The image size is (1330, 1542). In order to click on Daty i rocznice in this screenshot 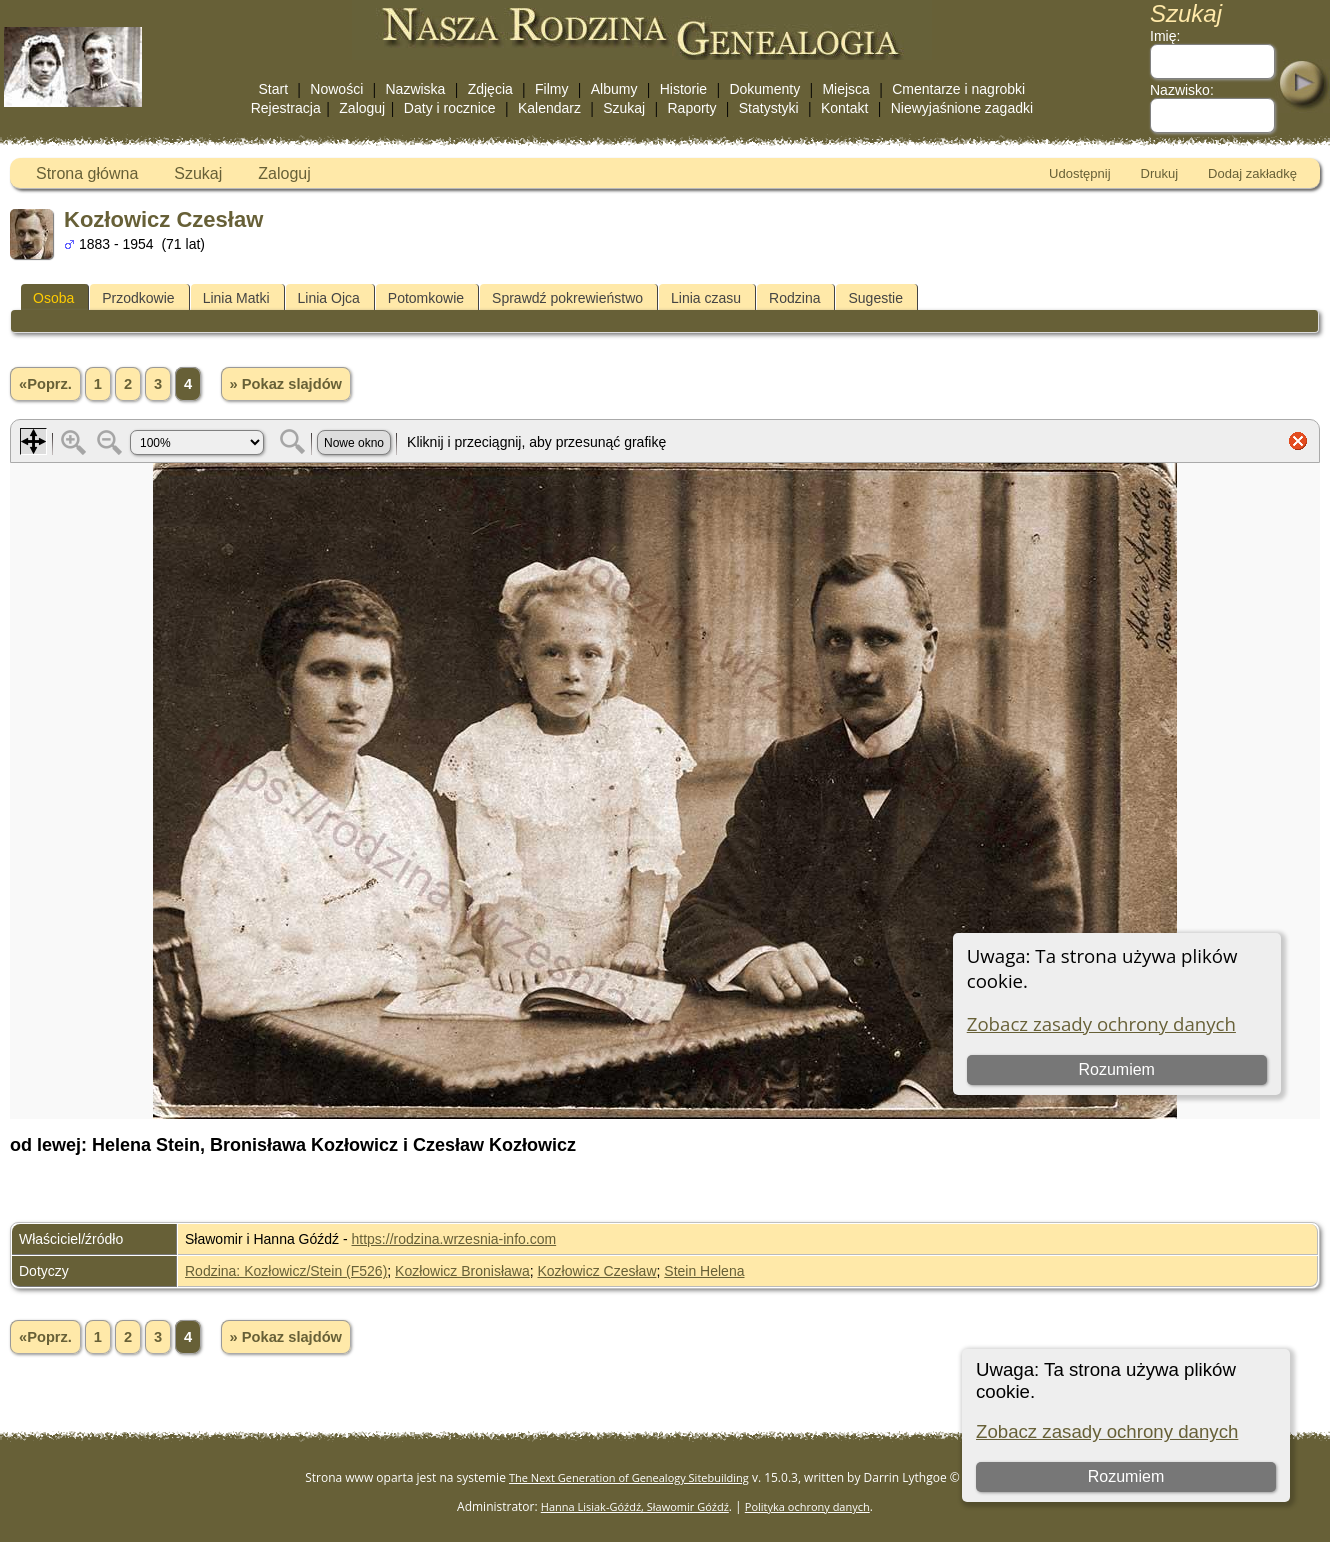, I will do `click(450, 108)`.